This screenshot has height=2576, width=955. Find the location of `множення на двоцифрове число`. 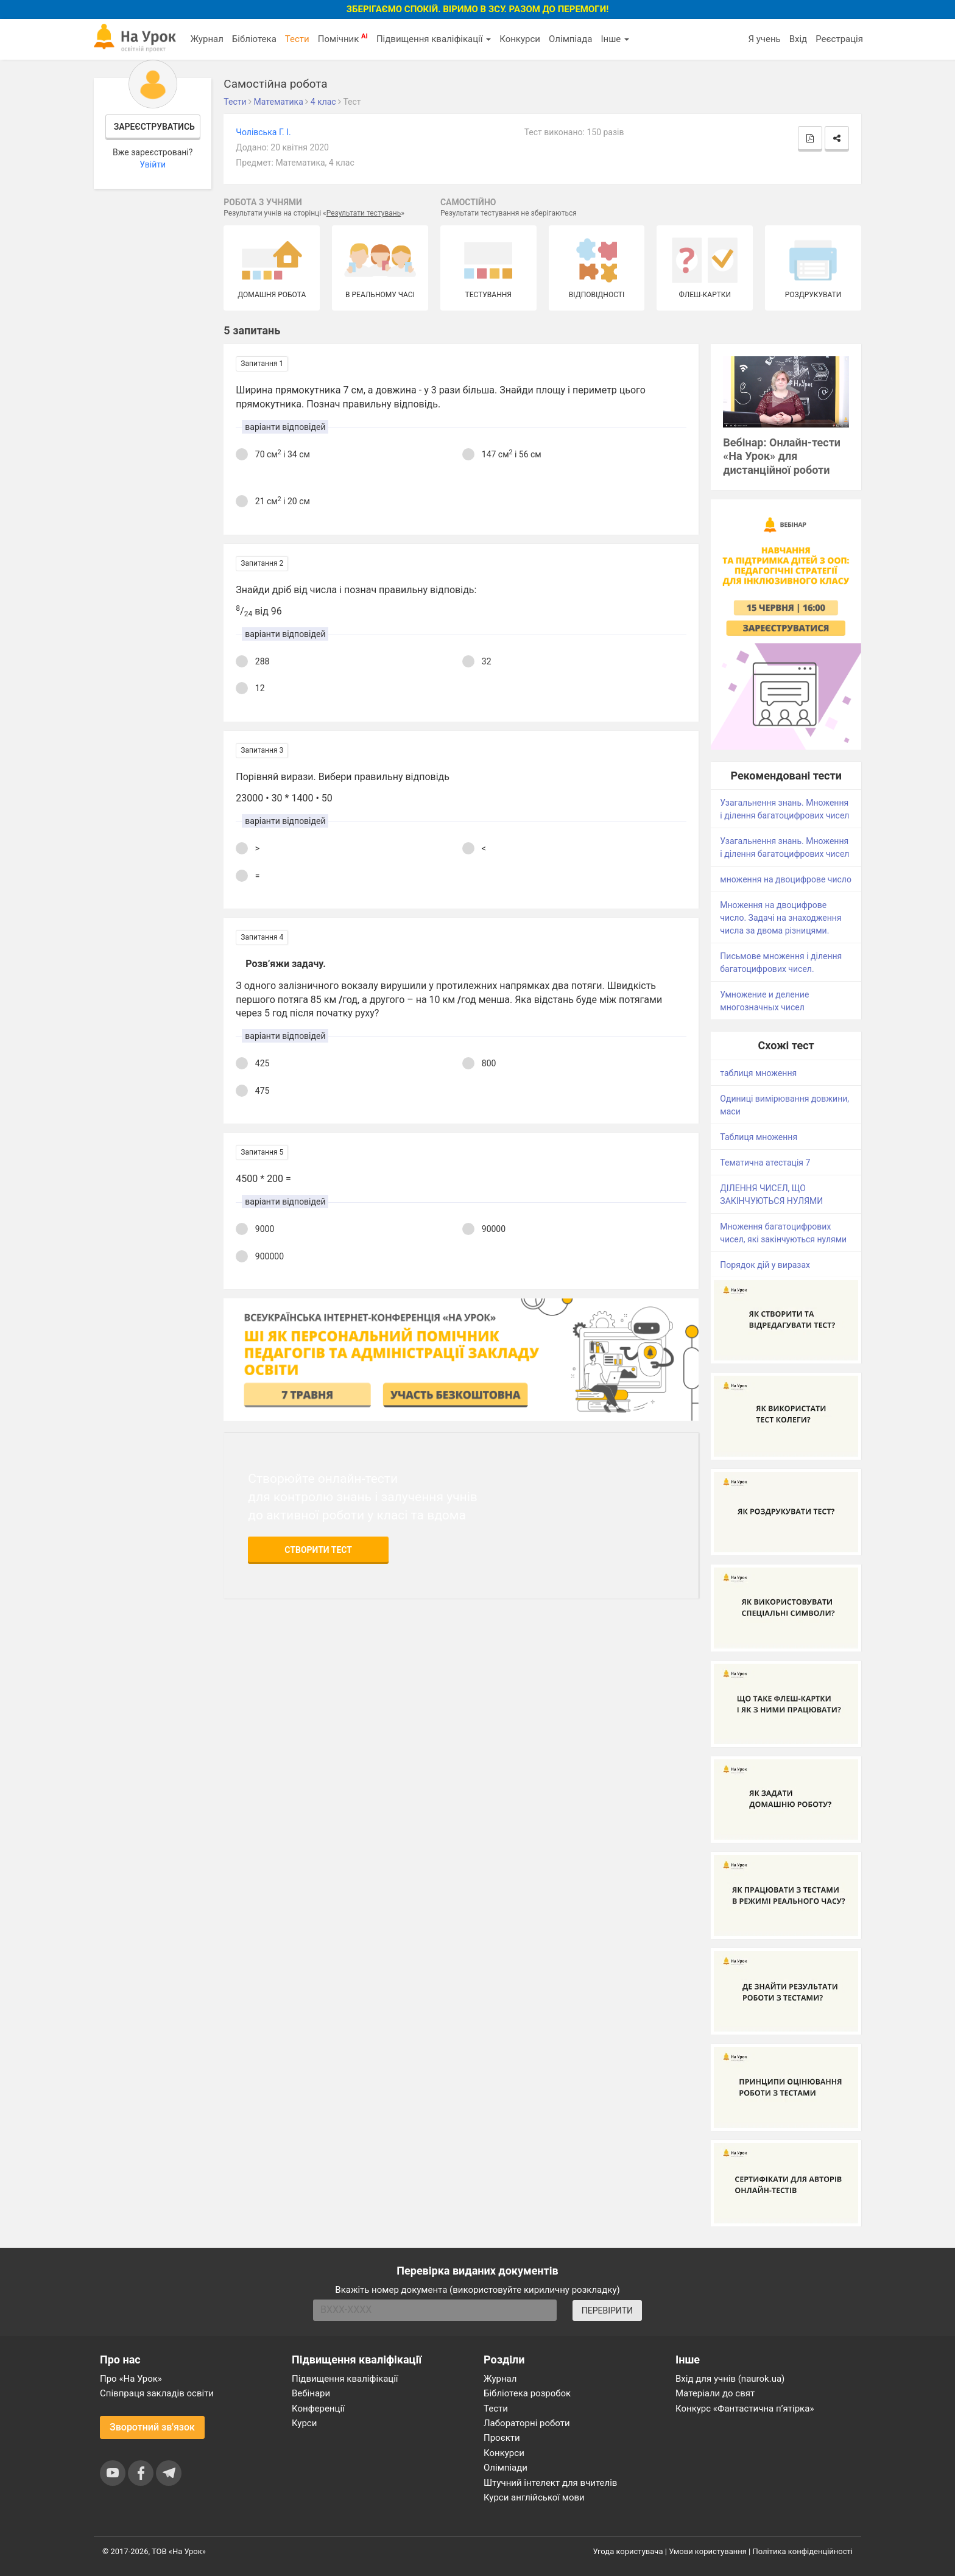

множення на двоцифрове число is located at coordinates (785, 879).